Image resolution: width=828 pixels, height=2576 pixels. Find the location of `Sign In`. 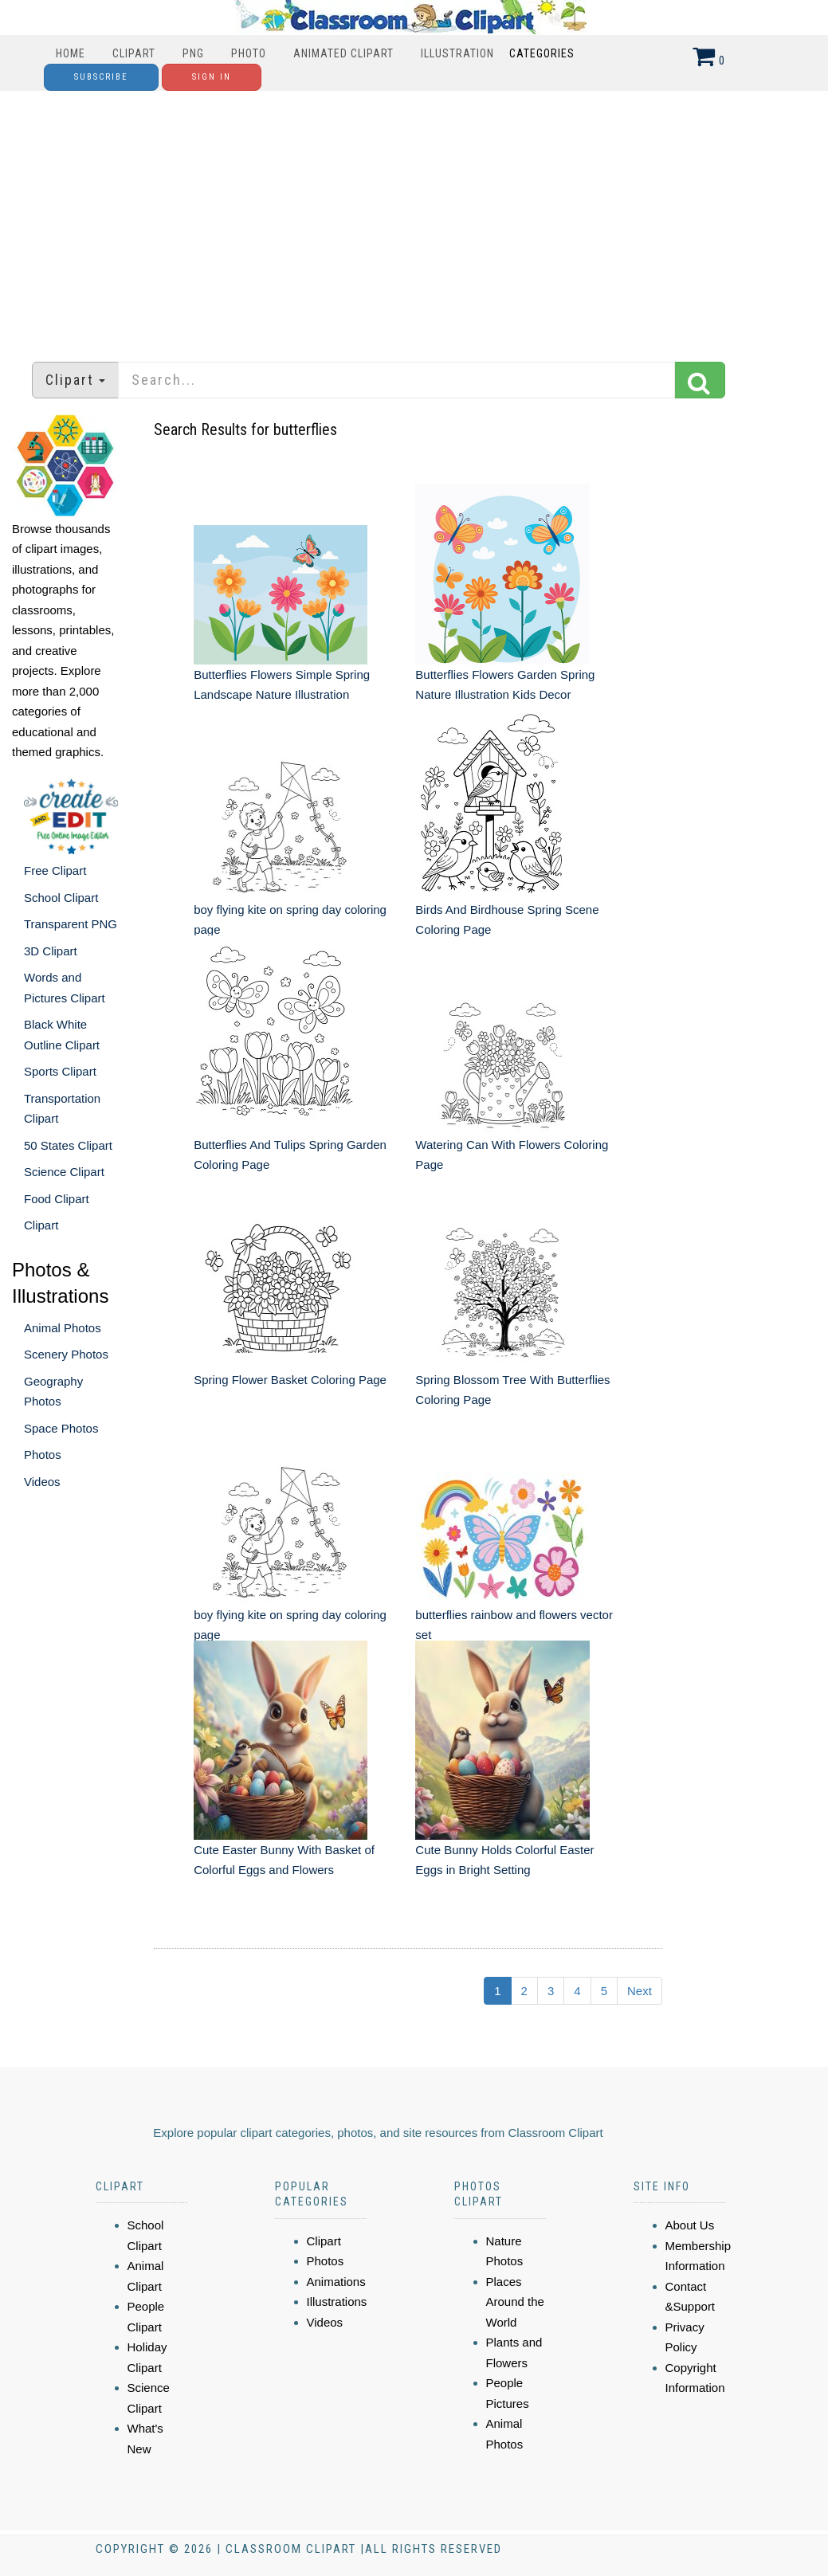

Sign In is located at coordinates (211, 77).